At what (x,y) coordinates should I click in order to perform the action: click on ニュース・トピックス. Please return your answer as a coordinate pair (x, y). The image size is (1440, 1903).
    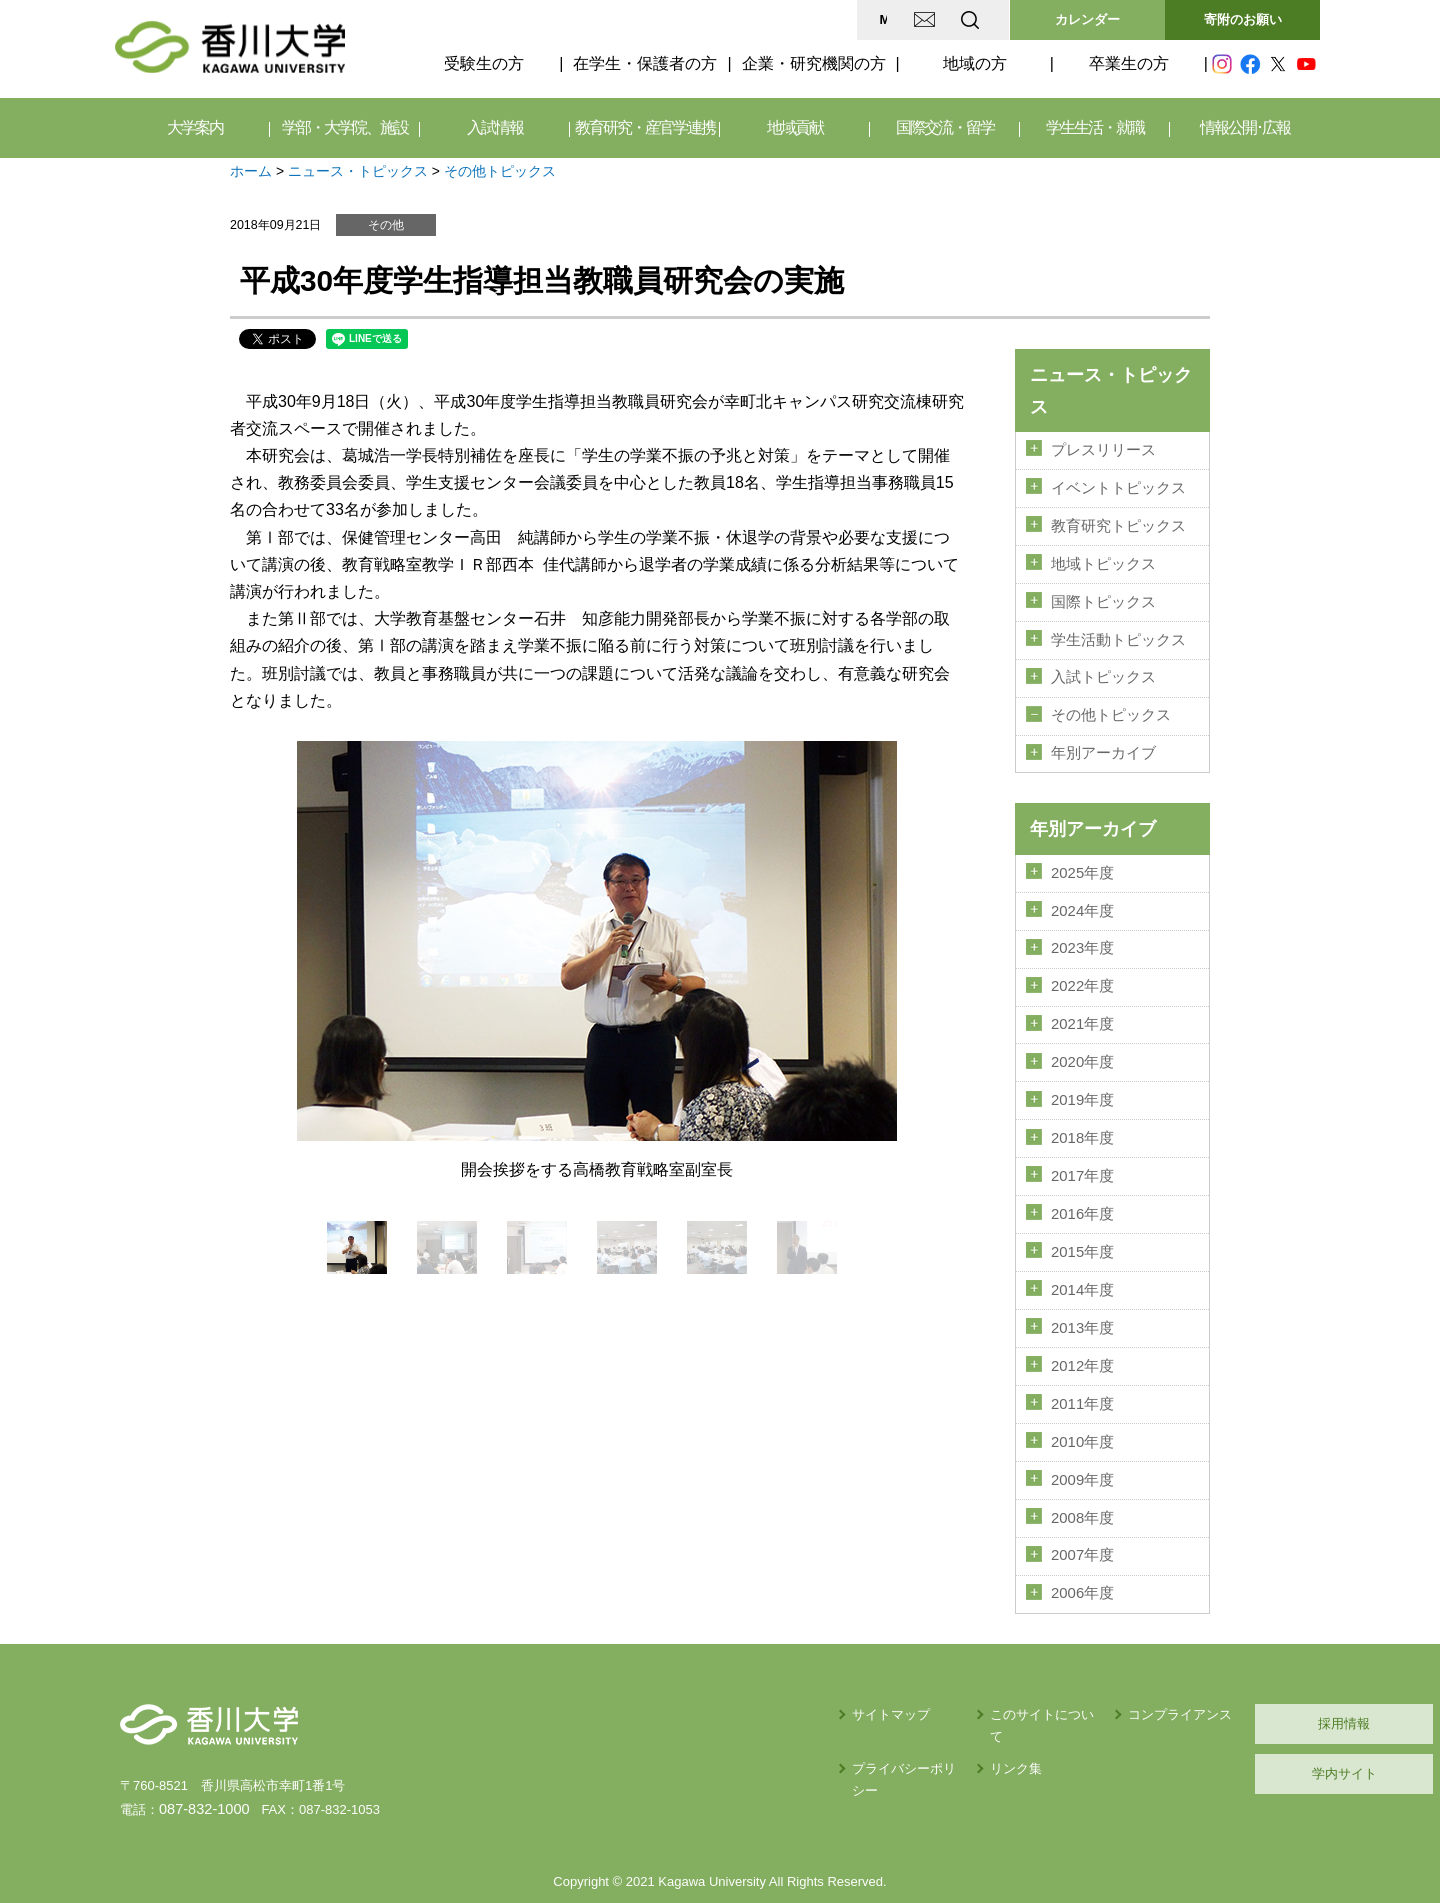
    Looking at the image, I should click on (358, 171).